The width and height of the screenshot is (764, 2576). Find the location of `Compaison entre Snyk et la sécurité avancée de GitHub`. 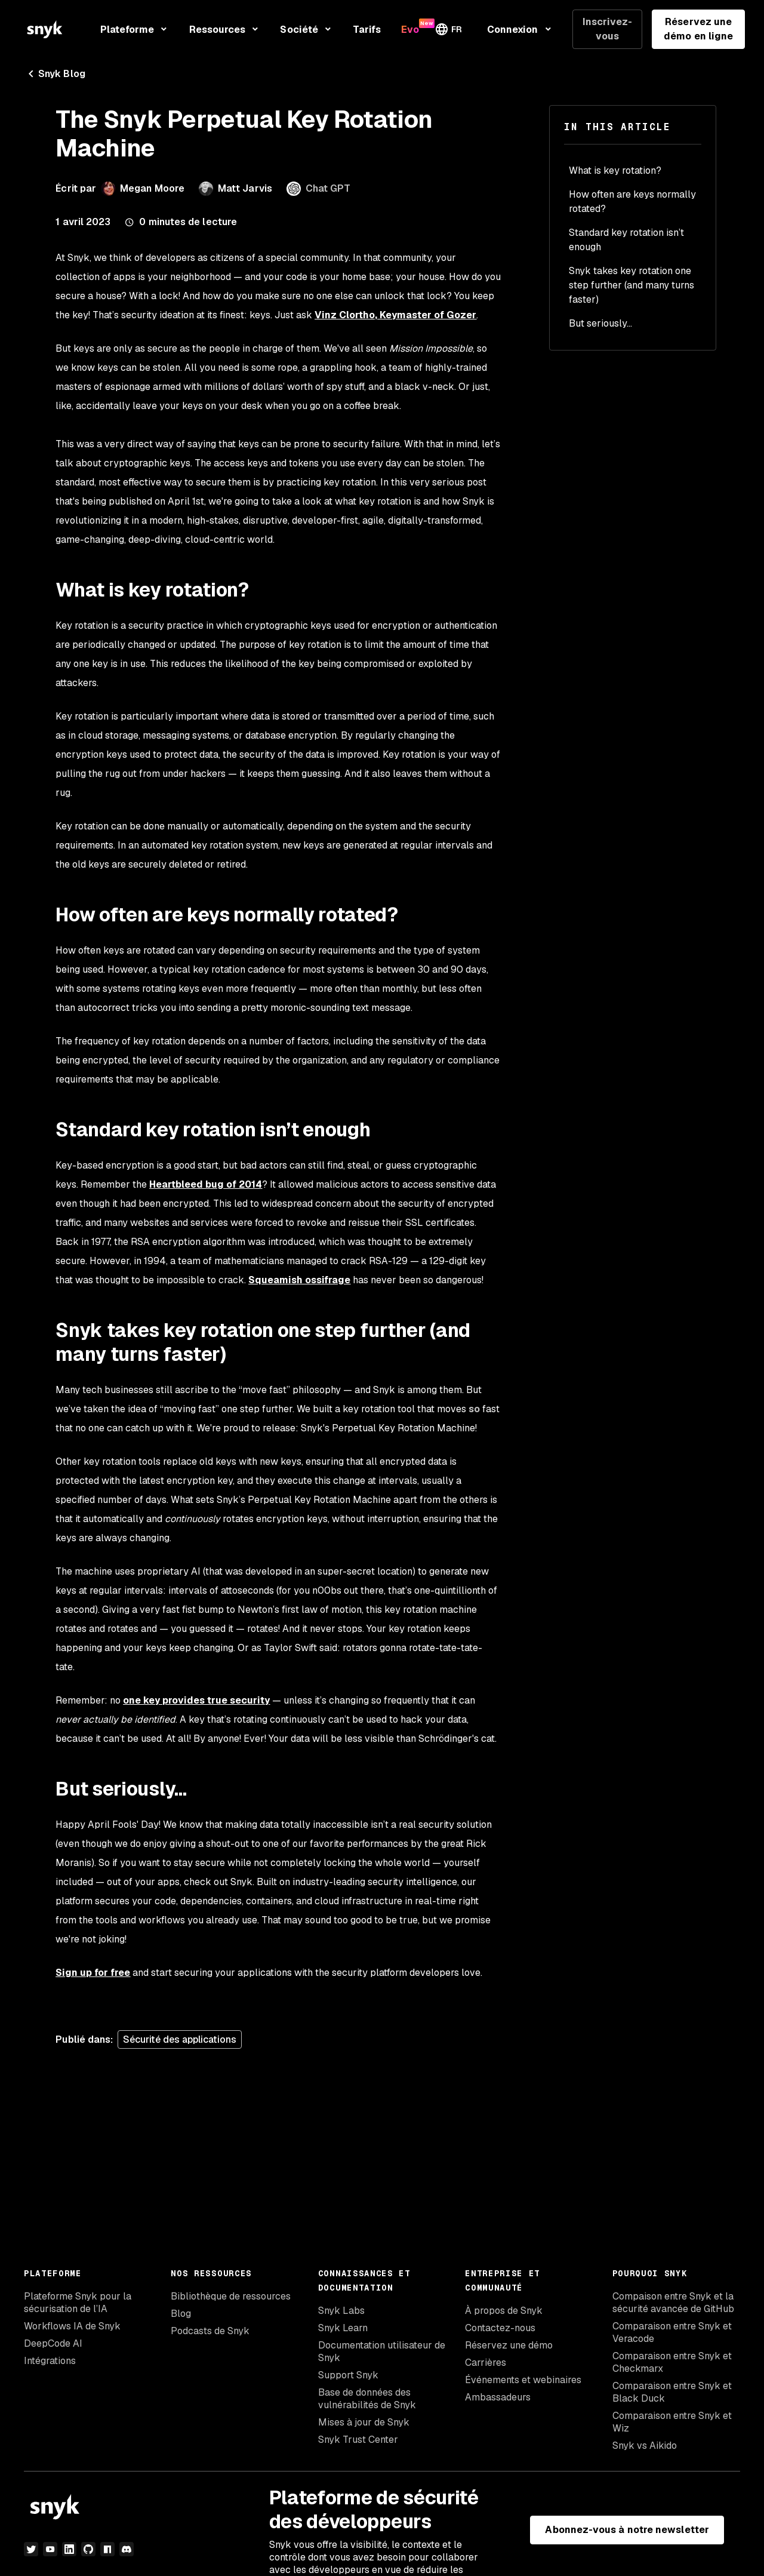

Compaison entre Snyk et la sécurité avancée de GitHub is located at coordinates (673, 2302).